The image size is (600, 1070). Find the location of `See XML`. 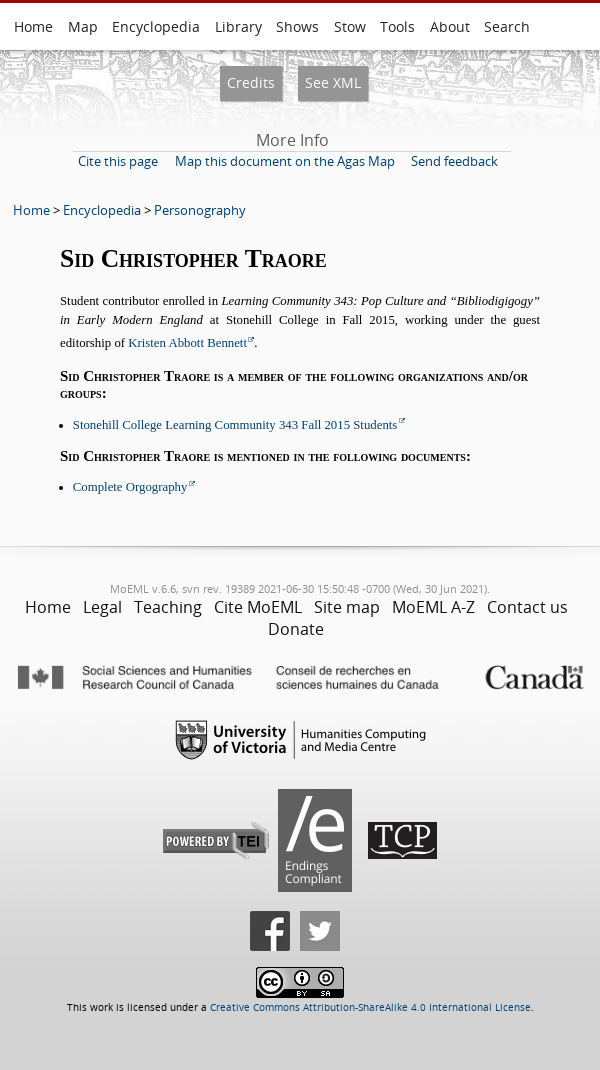

See XML is located at coordinates (333, 82).